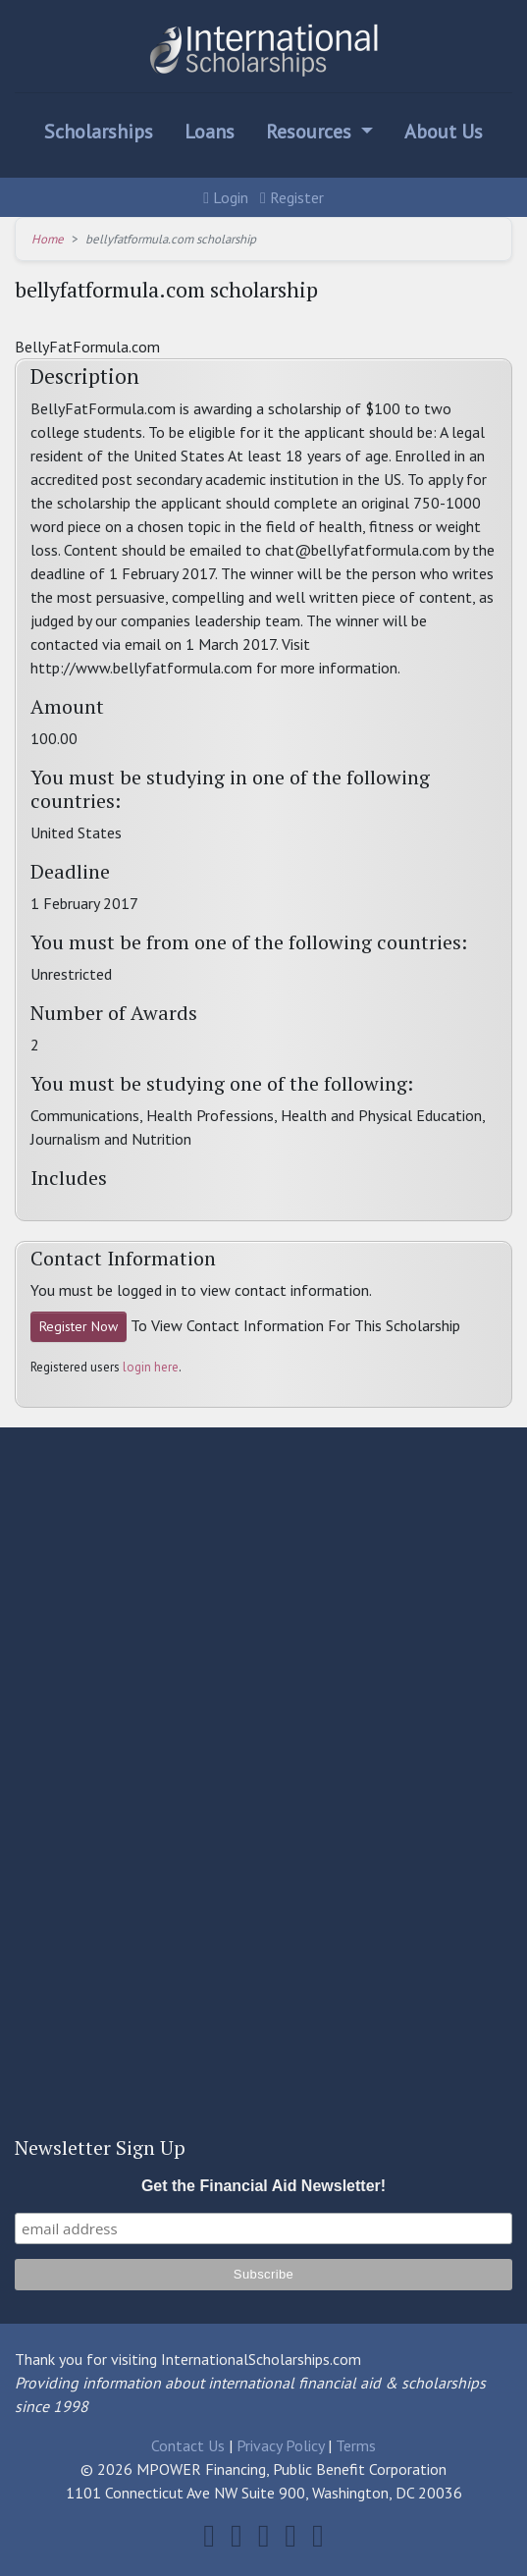  Describe the element at coordinates (151, 1367) in the screenshot. I see `login here` at that location.